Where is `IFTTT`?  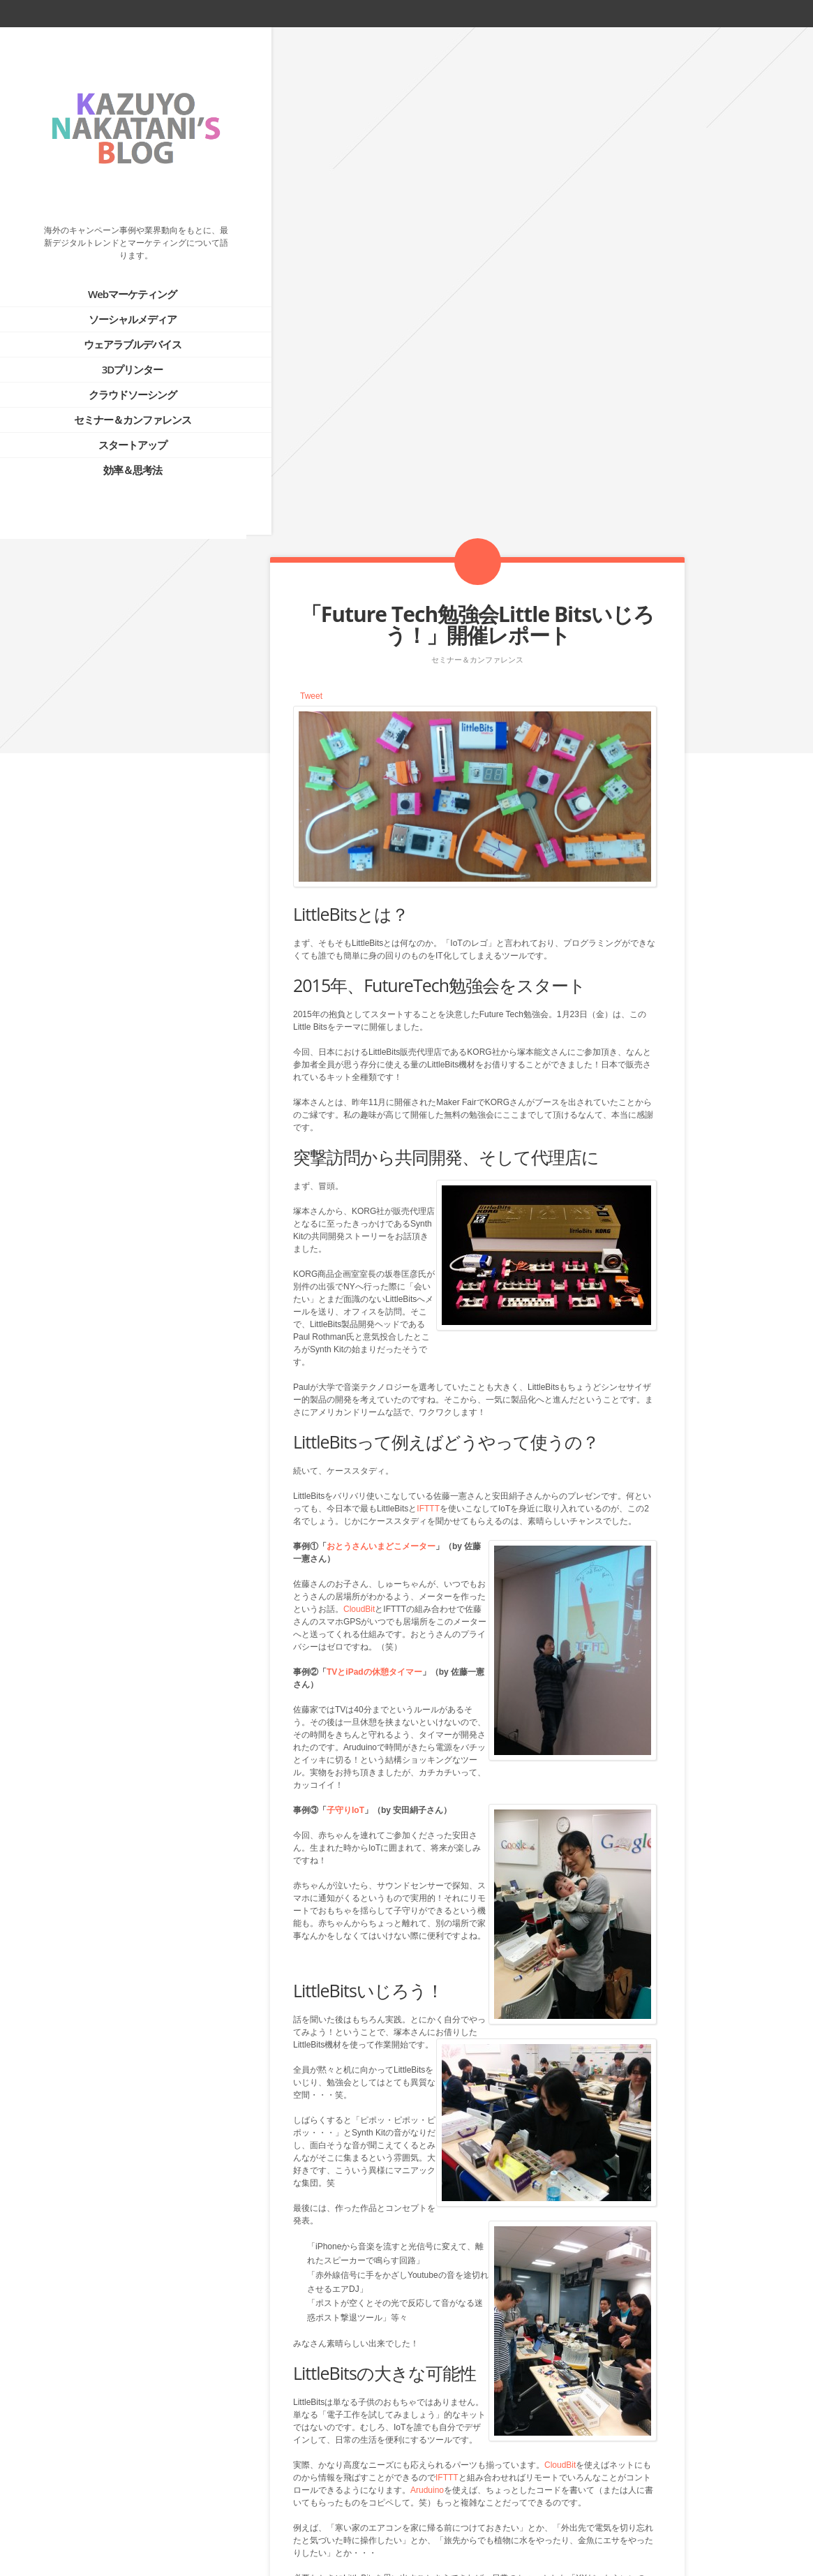
IFTTT is located at coordinates (428, 1001).